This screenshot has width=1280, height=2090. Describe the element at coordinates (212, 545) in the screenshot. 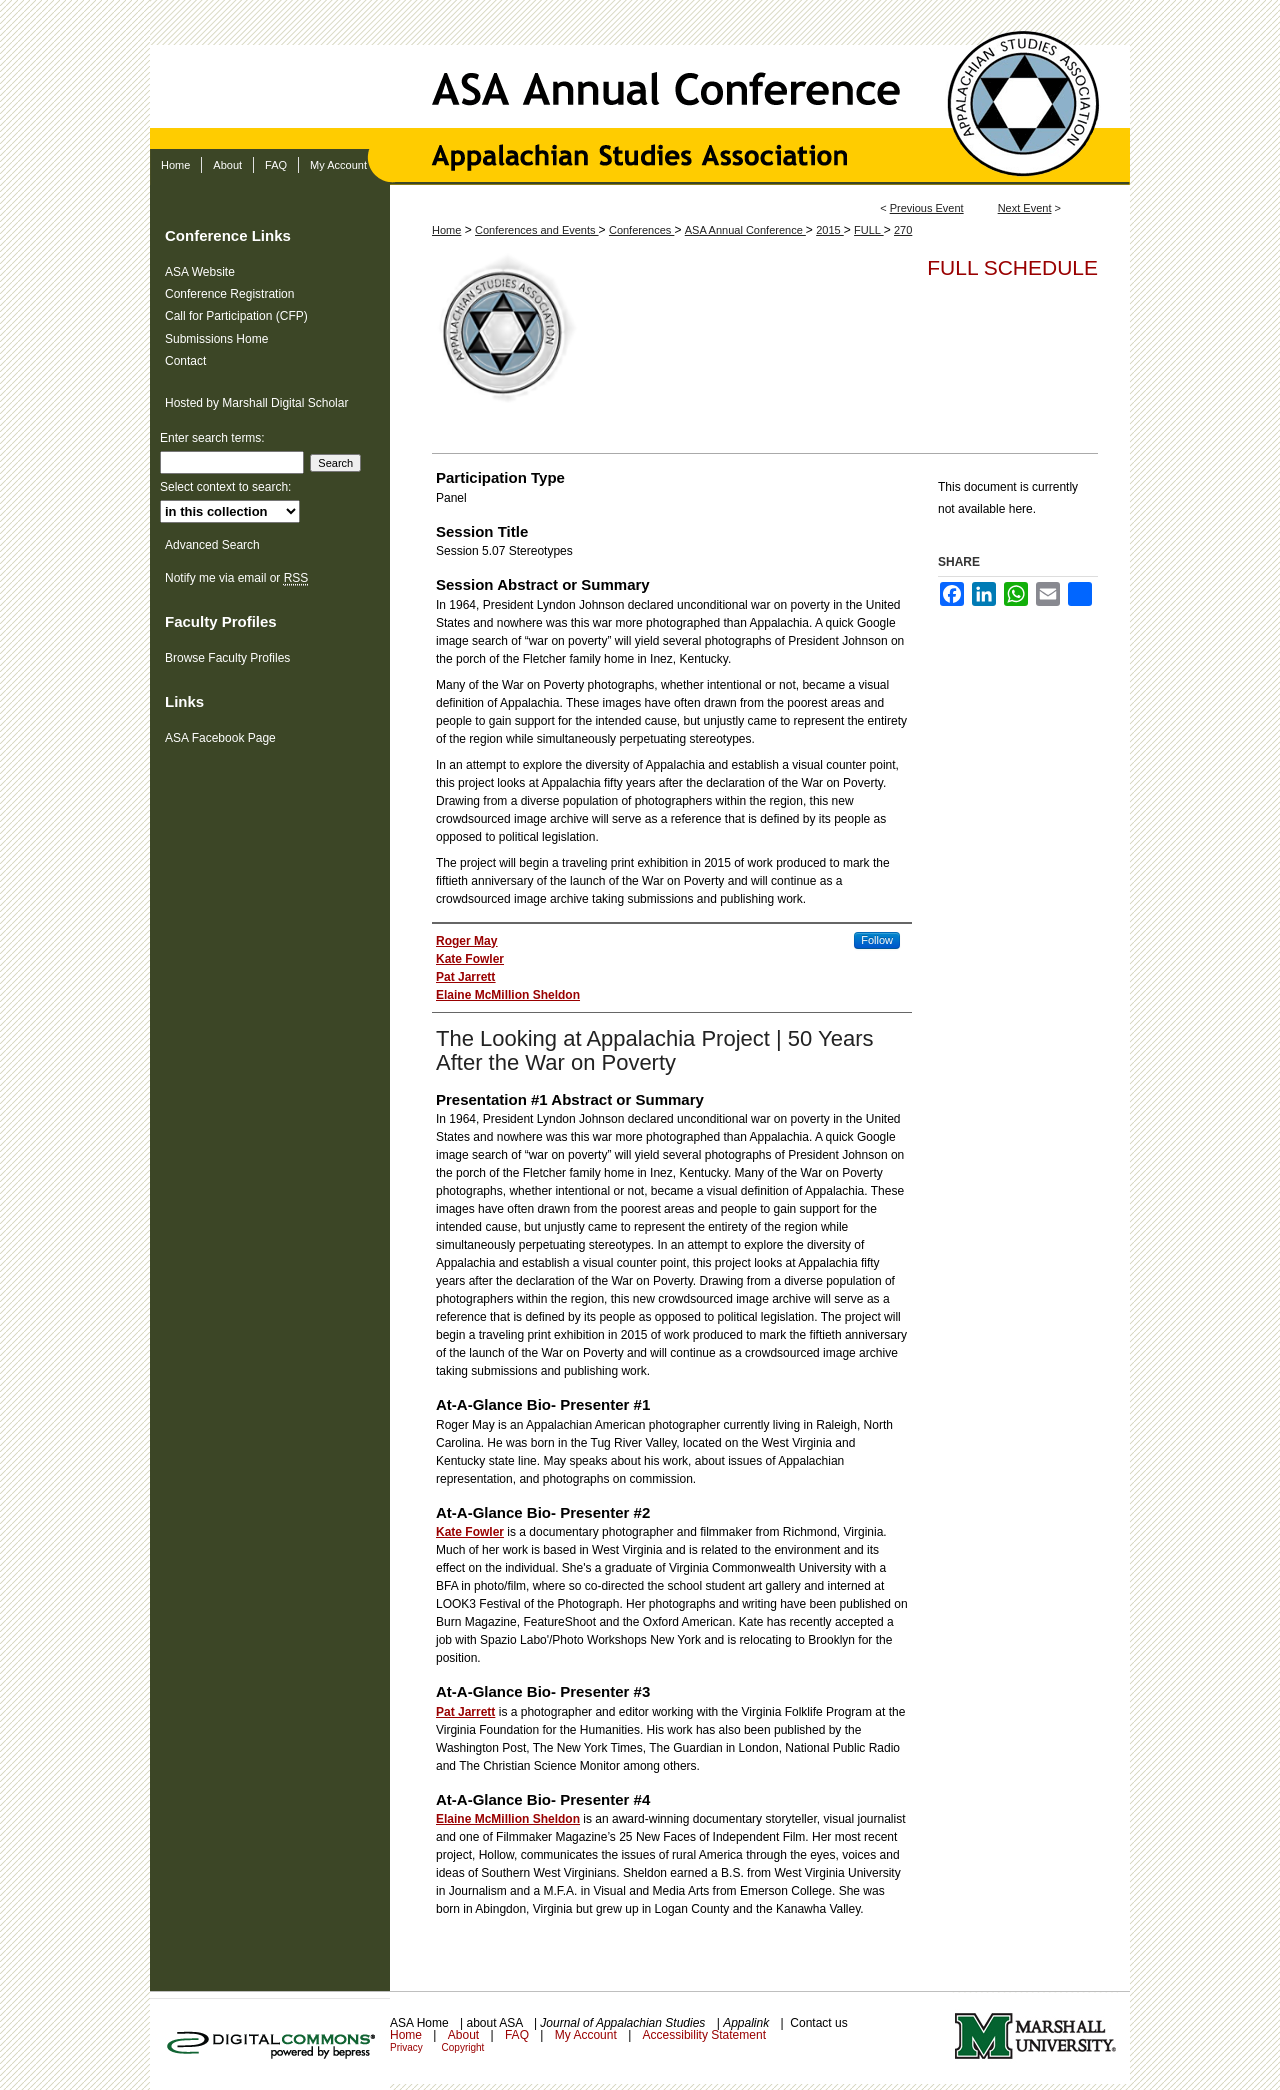

I see `Advanced Search` at that location.